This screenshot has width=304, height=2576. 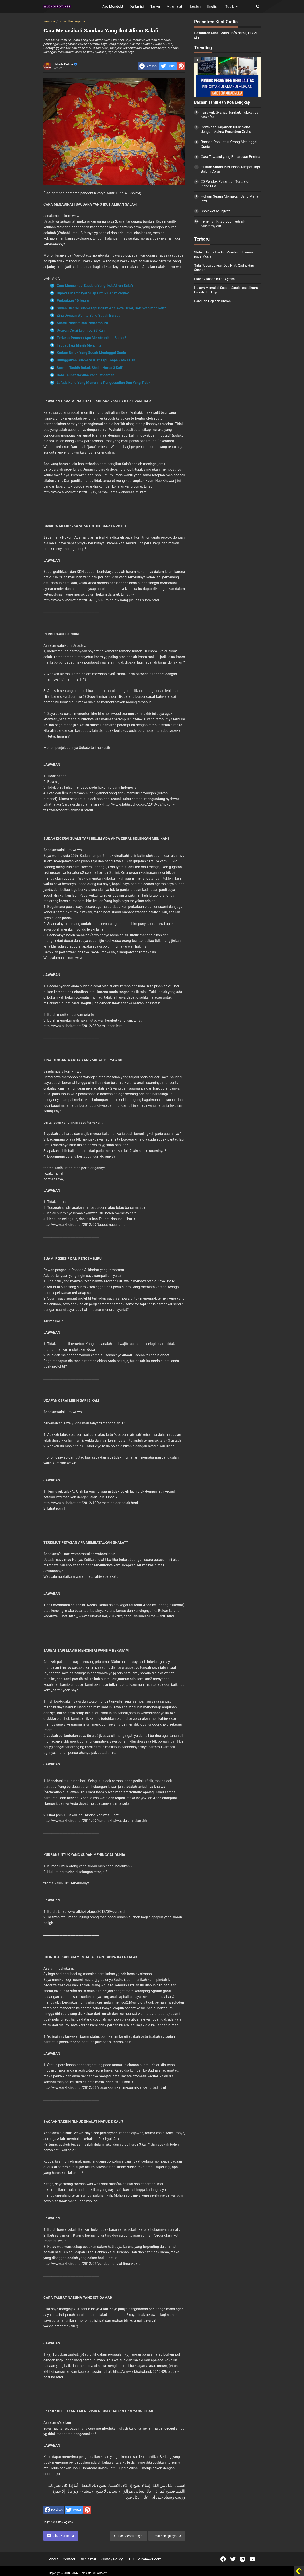 I want to click on Hukum Suami-Istri Pisah Tempat Tapi Belum Cerai, so click(x=230, y=169).